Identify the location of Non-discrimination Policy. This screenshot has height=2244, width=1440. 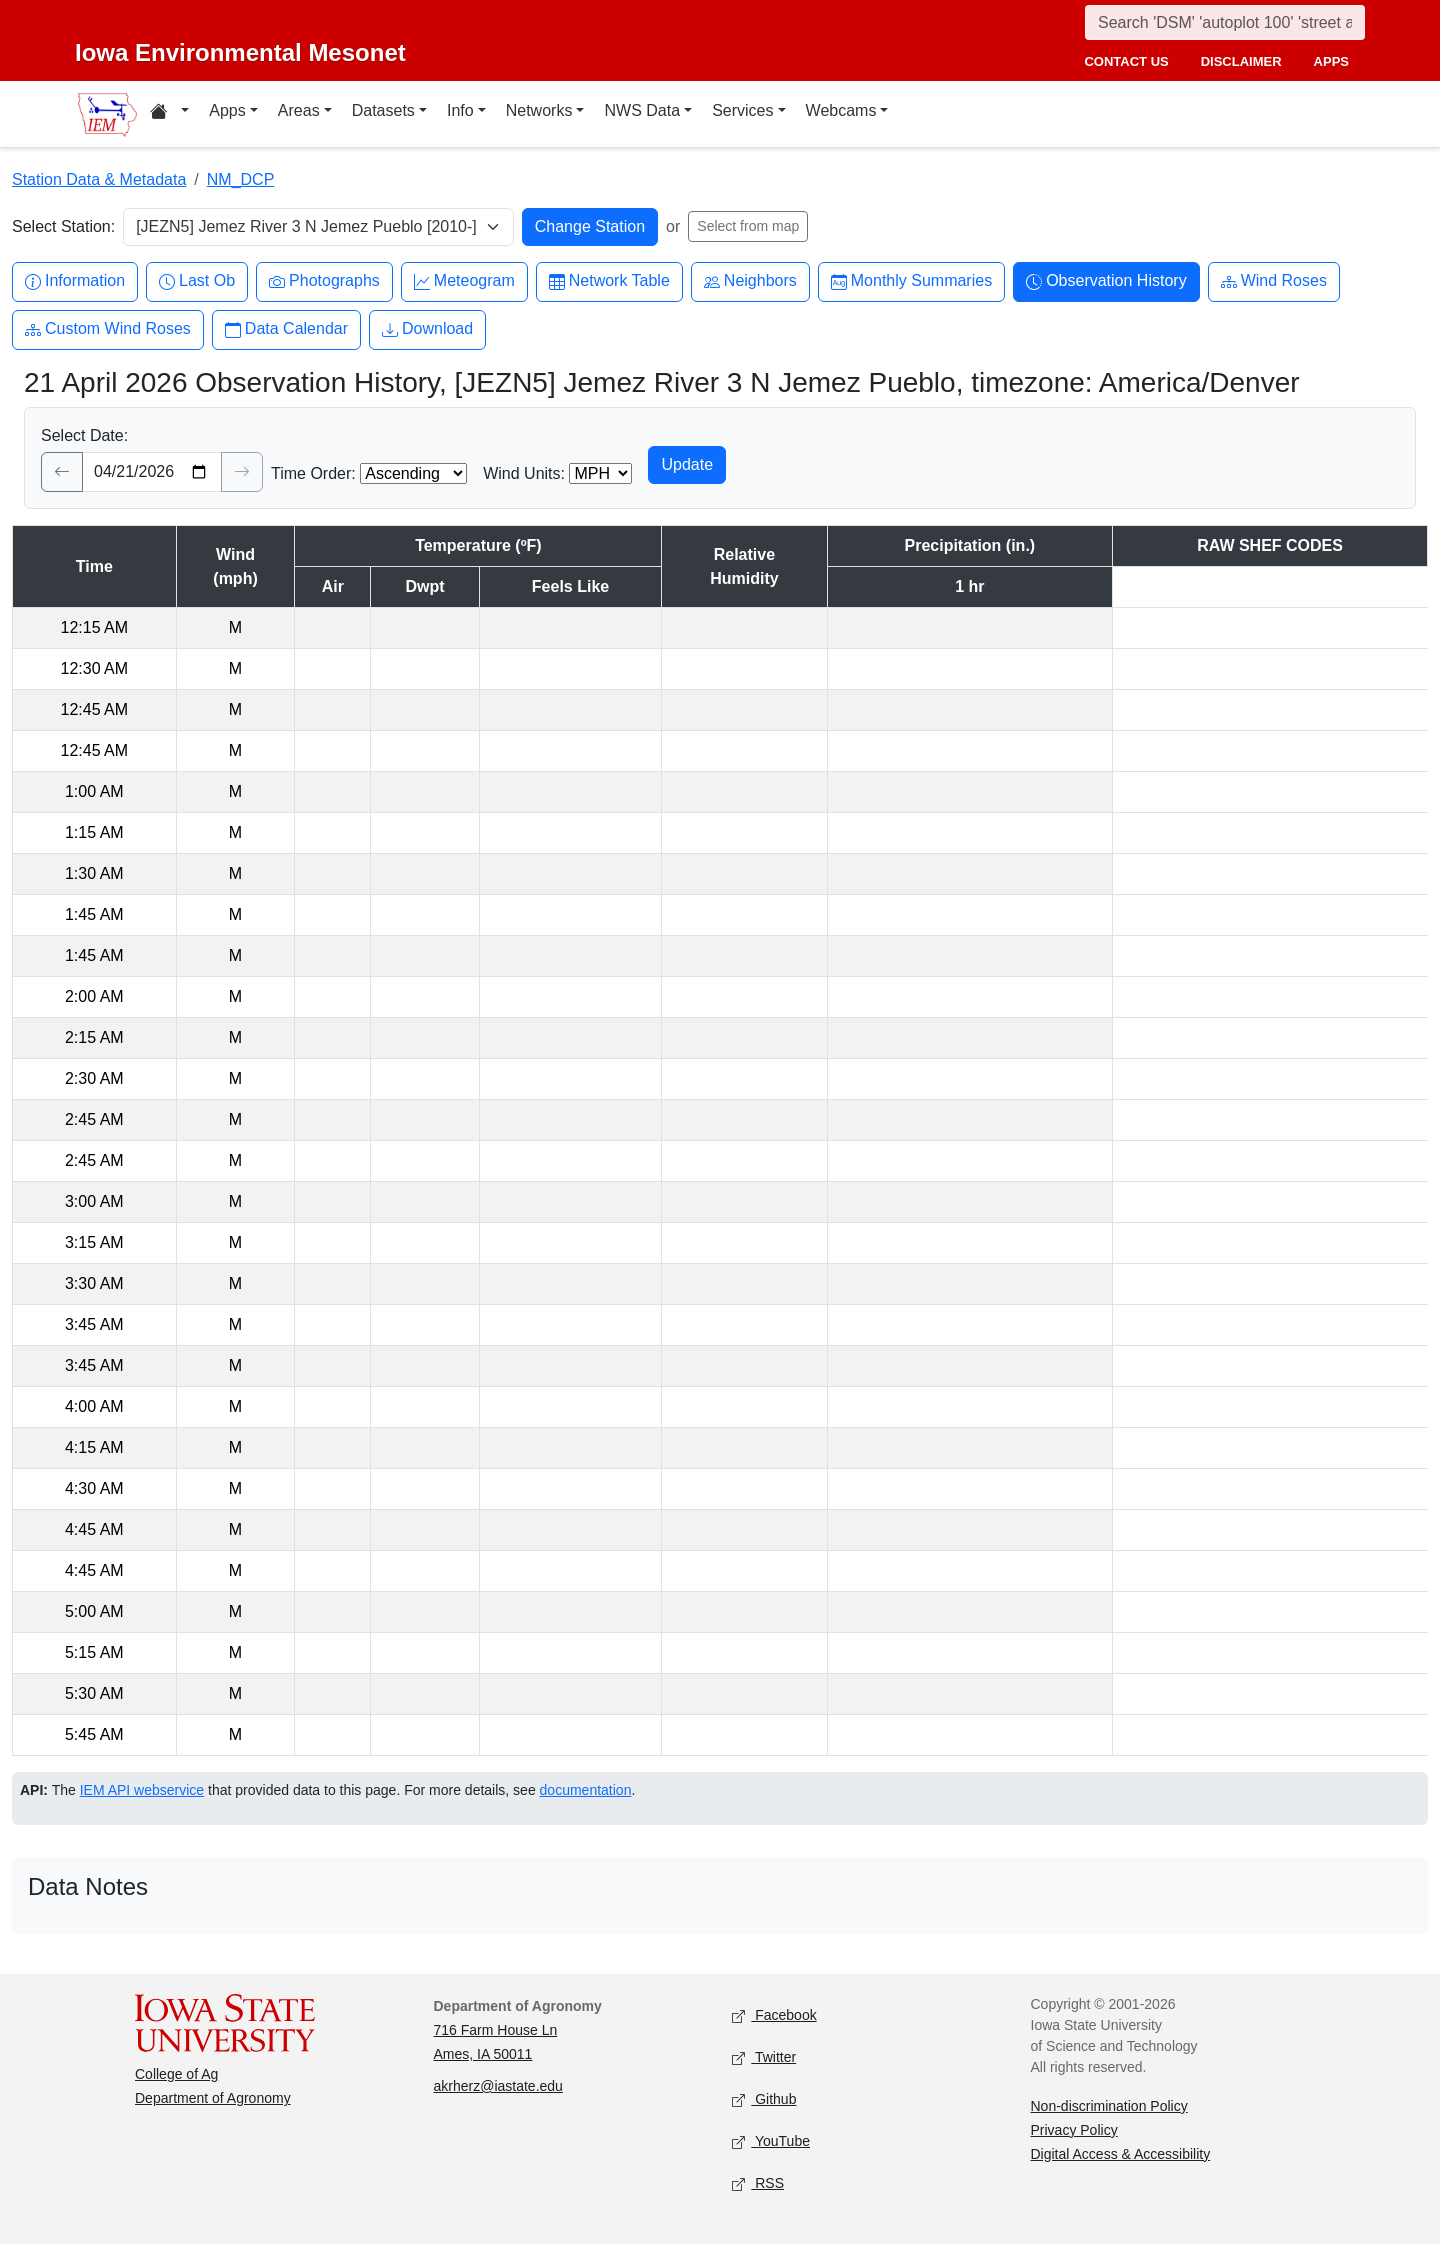
(1109, 2106).